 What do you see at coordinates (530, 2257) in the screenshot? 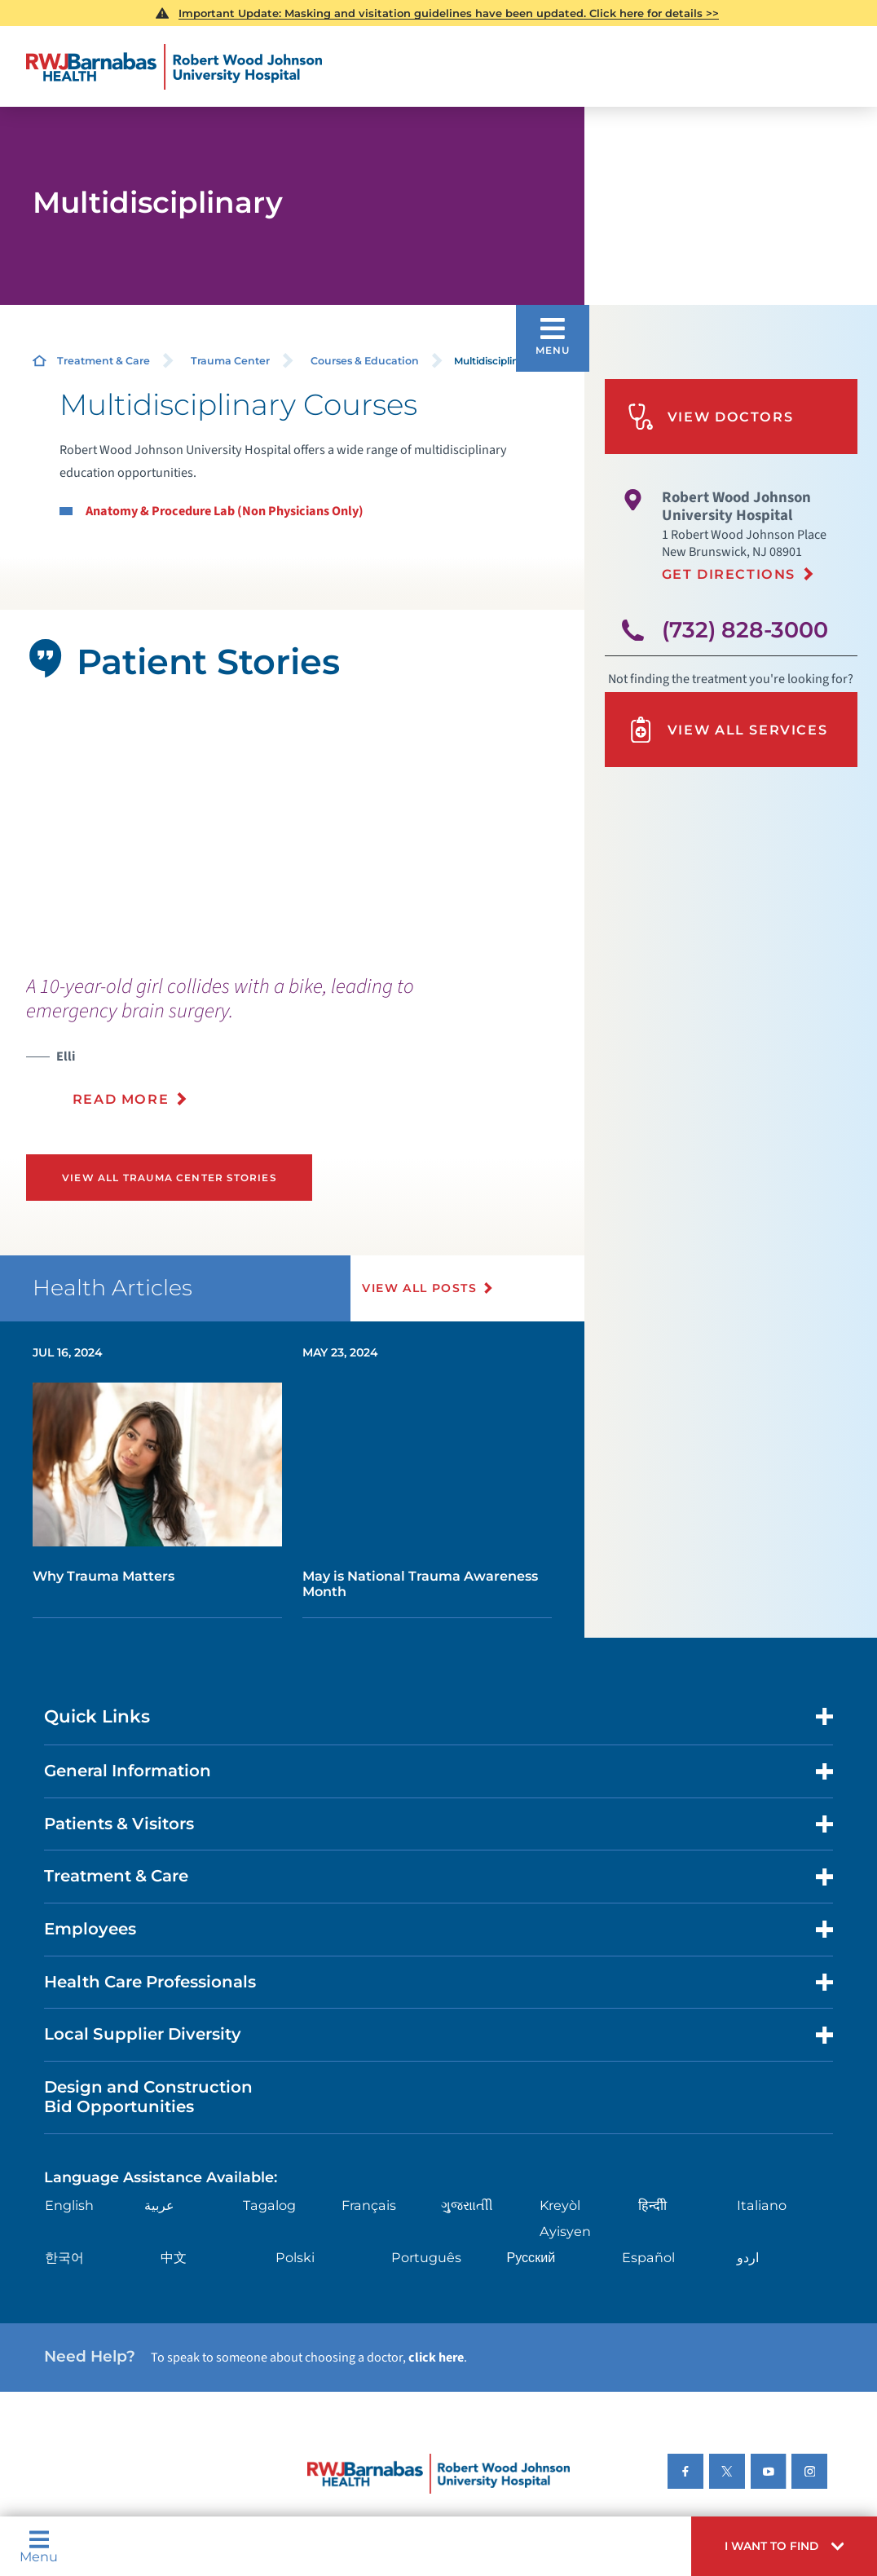
I see `Русский` at bounding box center [530, 2257].